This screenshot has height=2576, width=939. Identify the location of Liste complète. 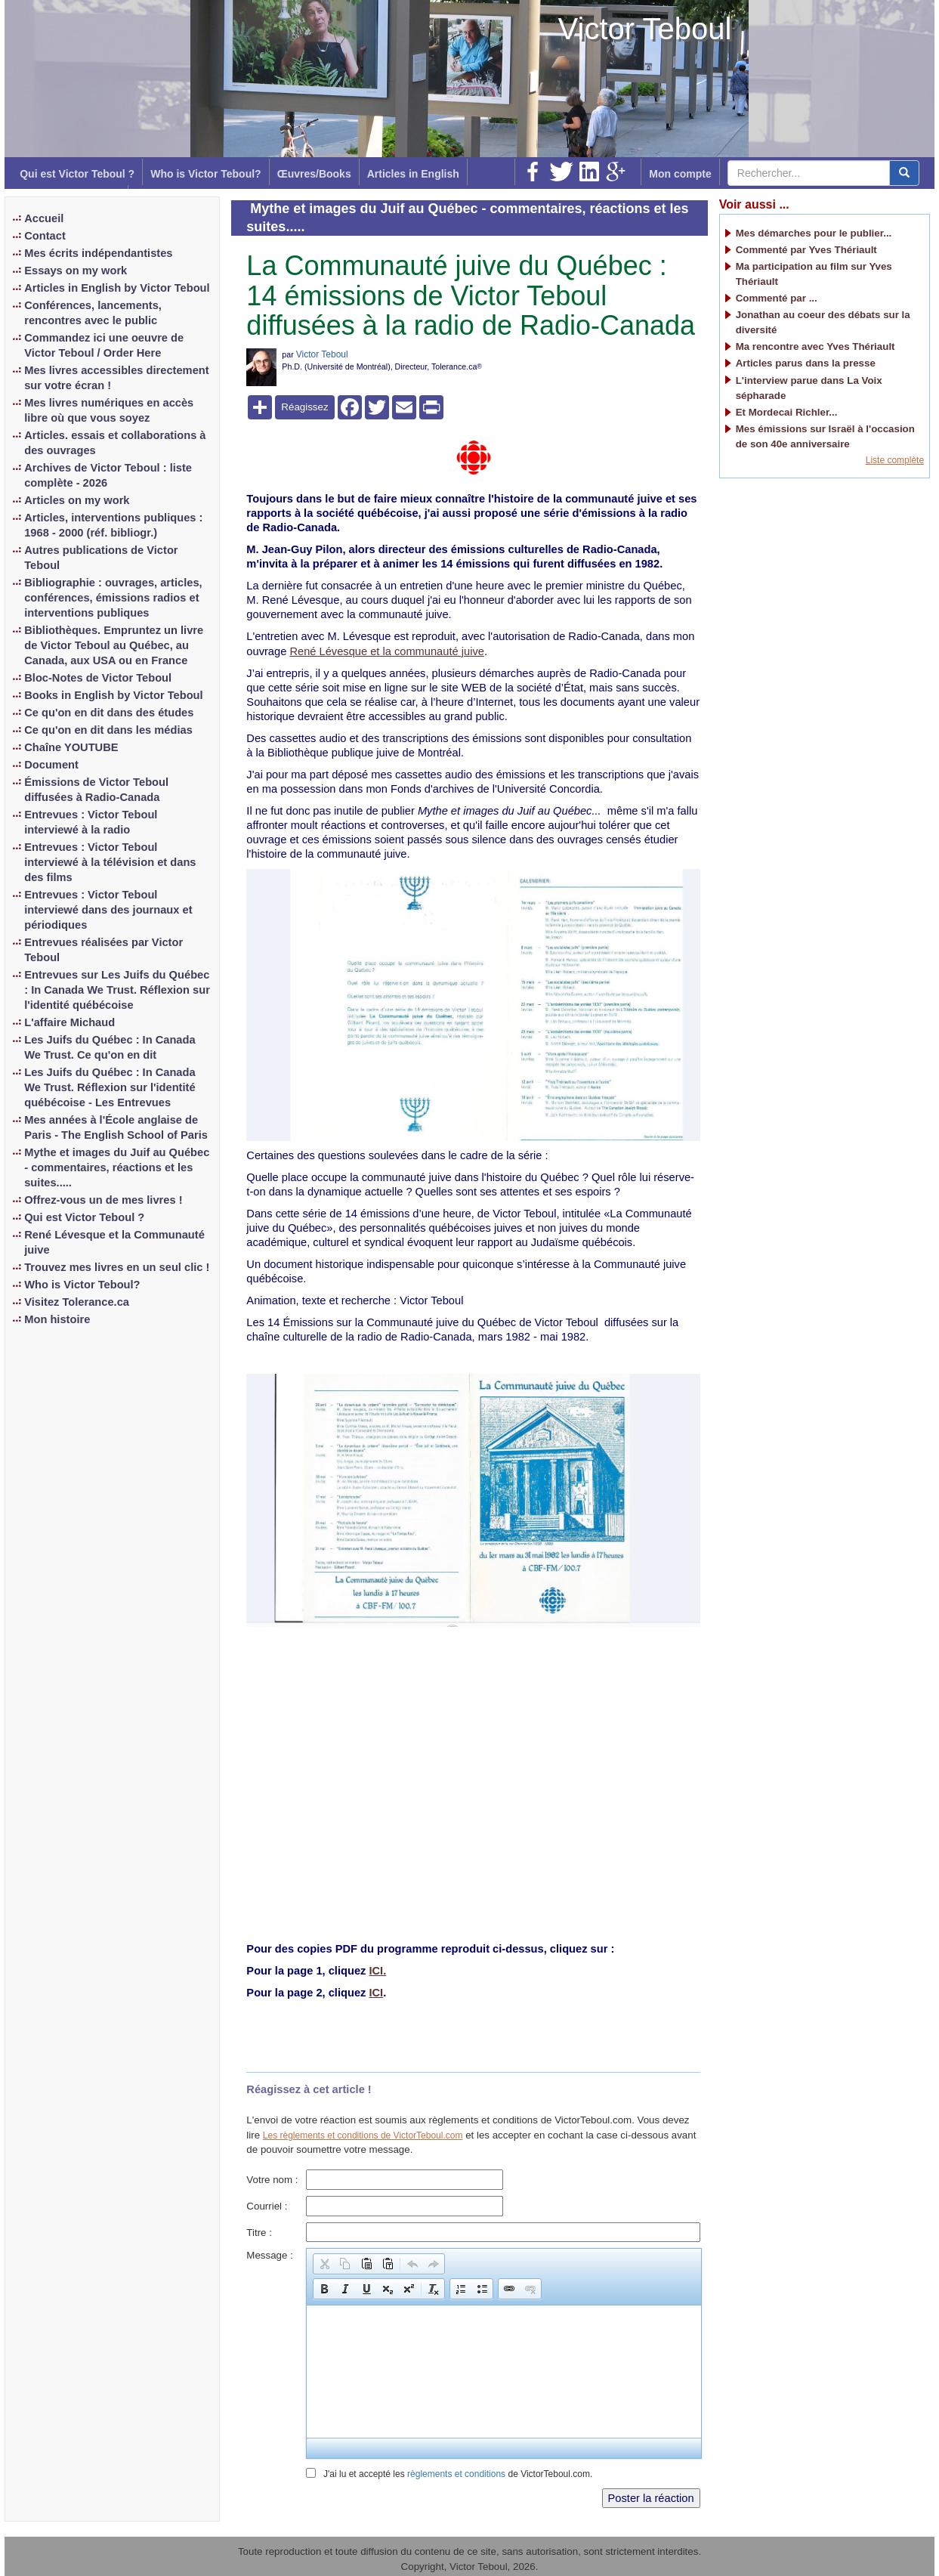
(895, 460).